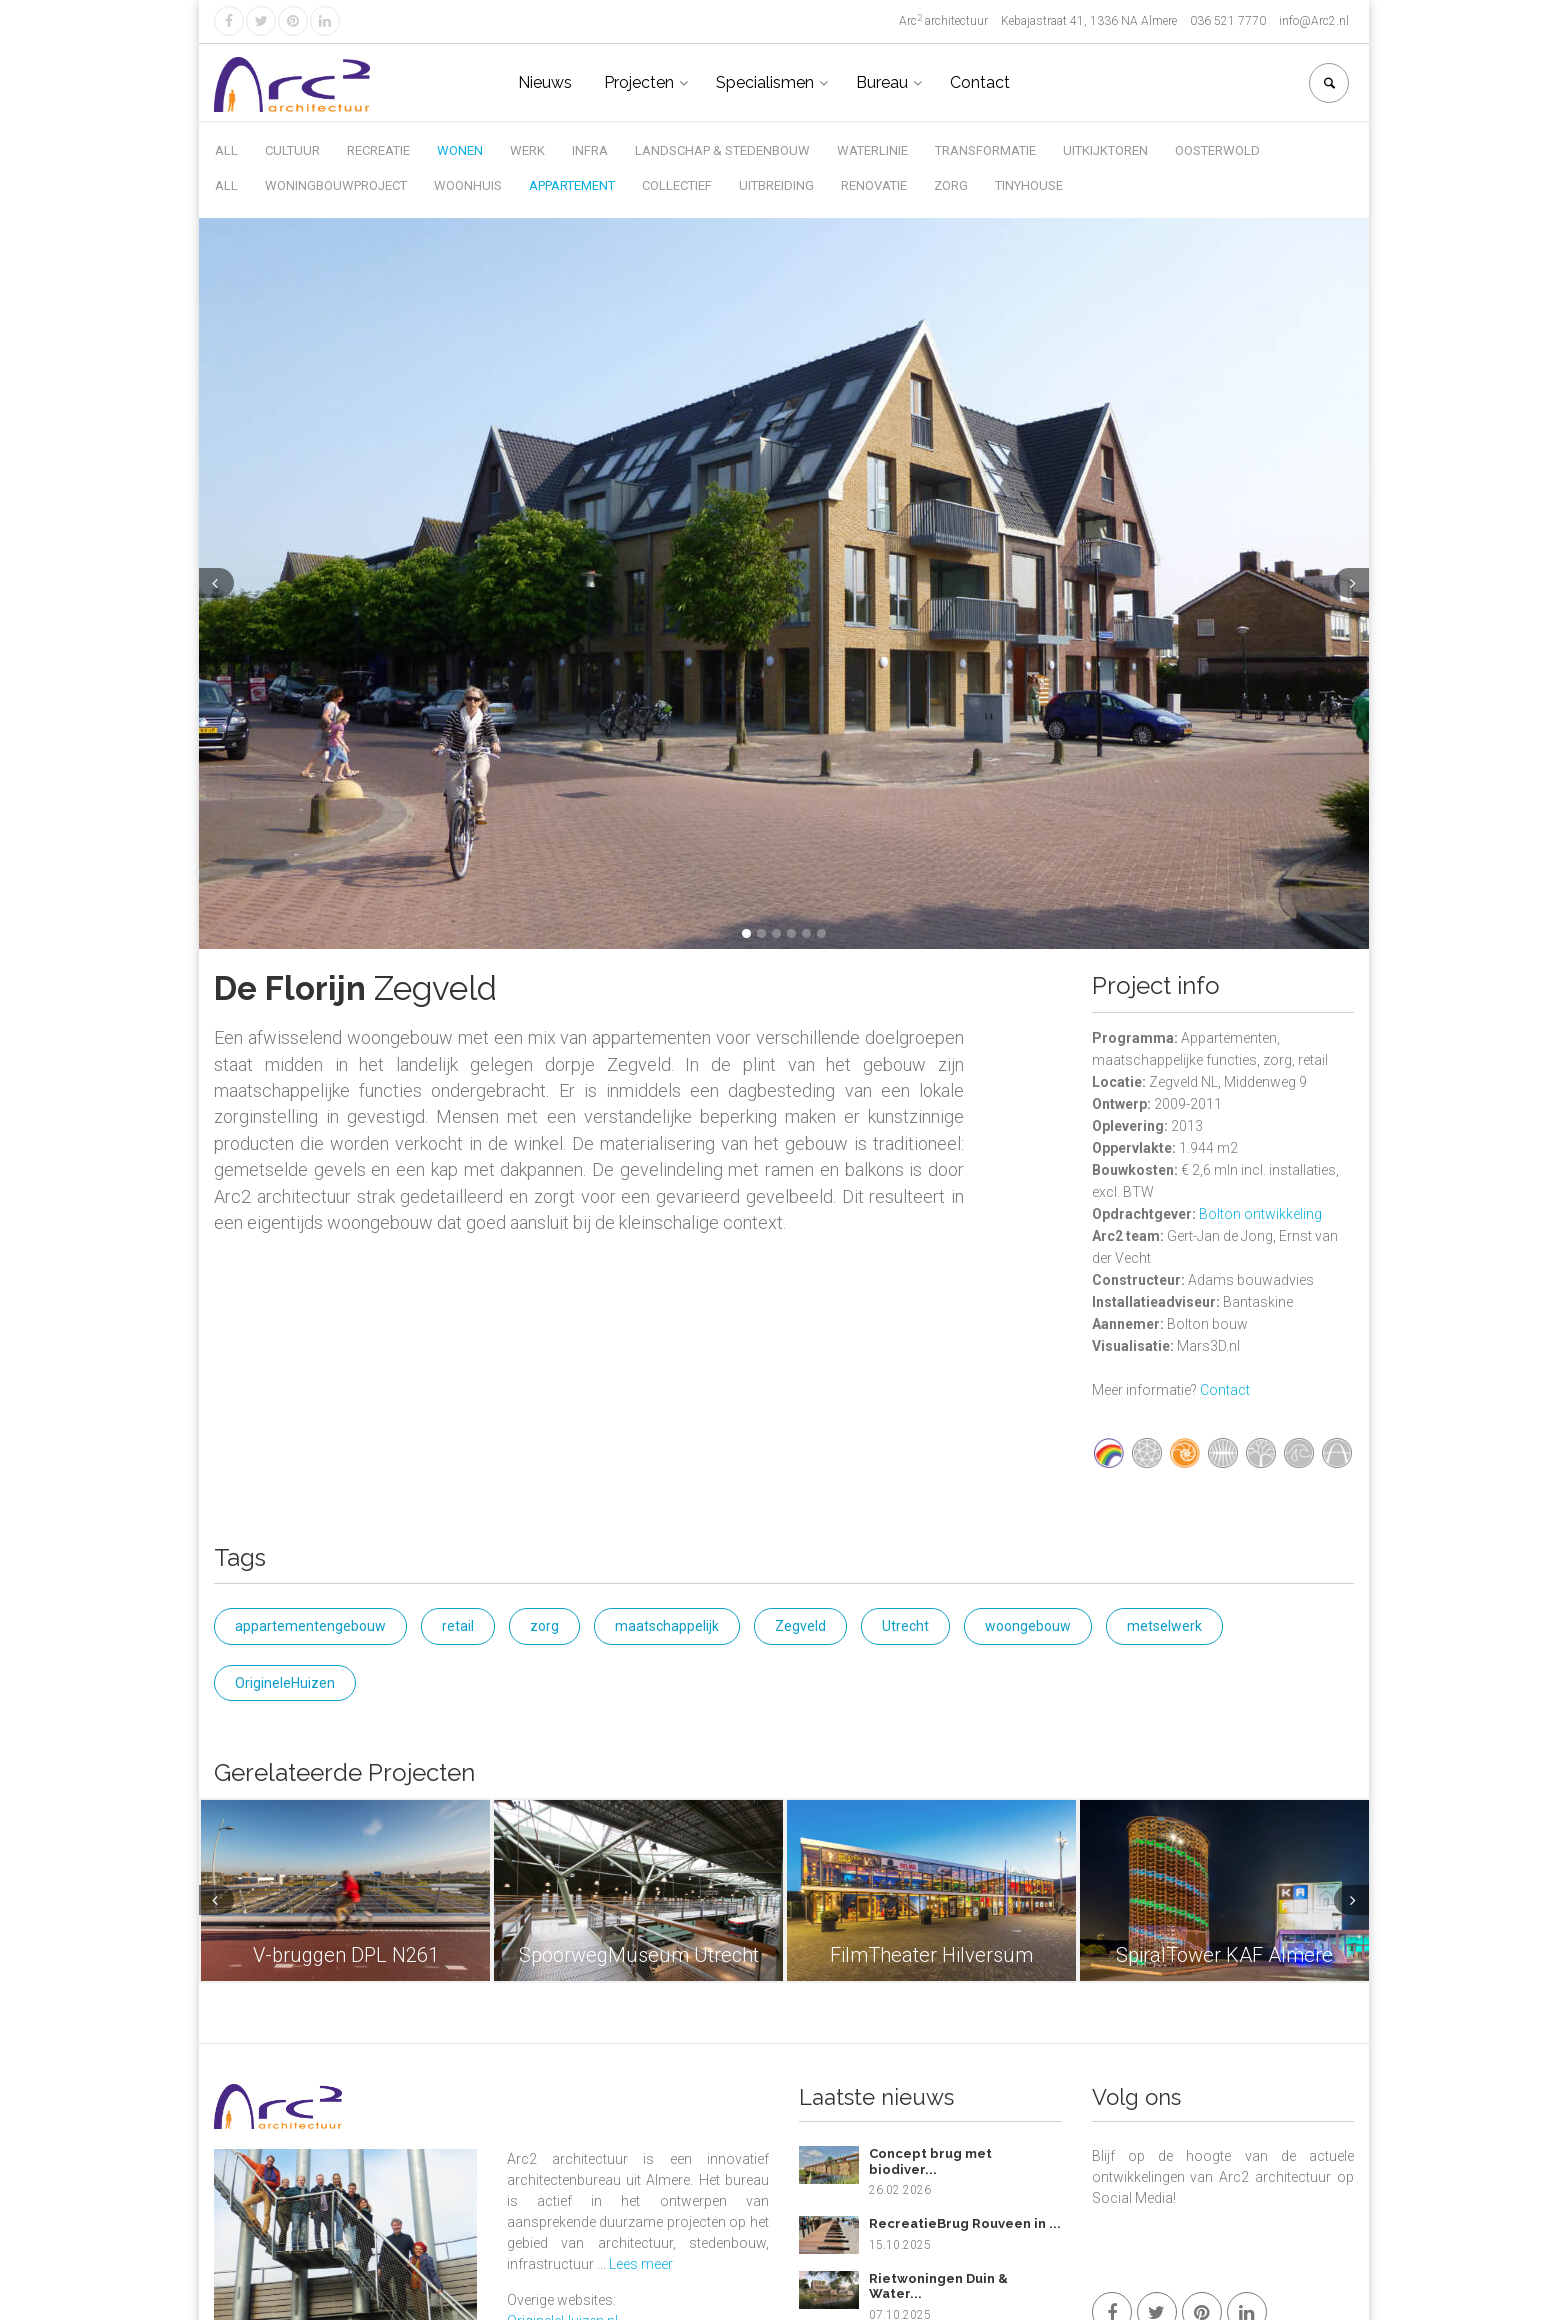 Image resolution: width=1568 pixels, height=2320 pixels. I want to click on Projecten, so click(639, 82).